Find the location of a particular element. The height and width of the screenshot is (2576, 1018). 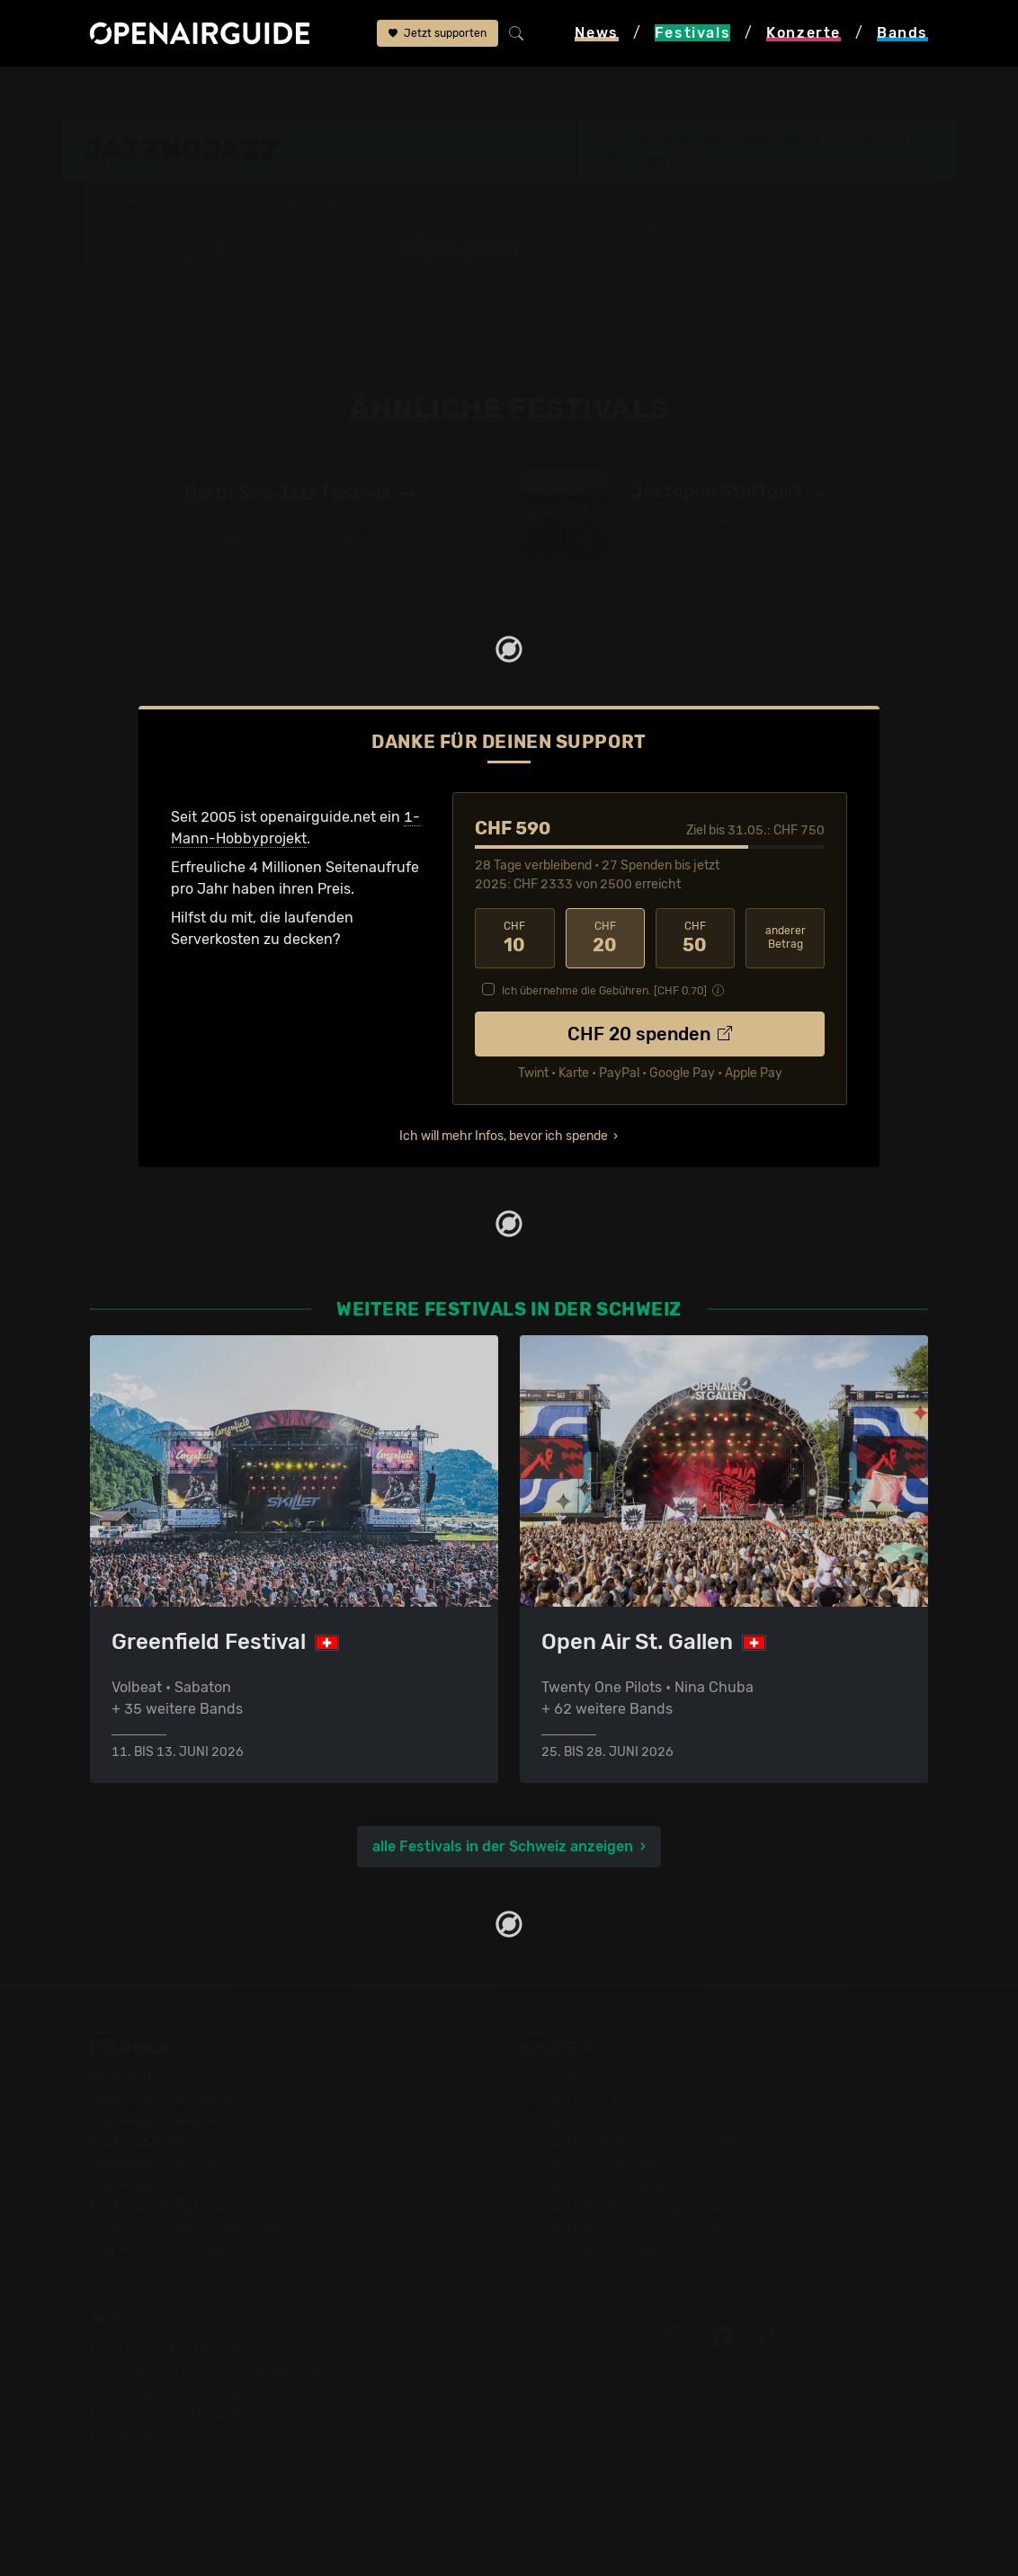

ähnliche Festivals is located at coordinates (448, 91).